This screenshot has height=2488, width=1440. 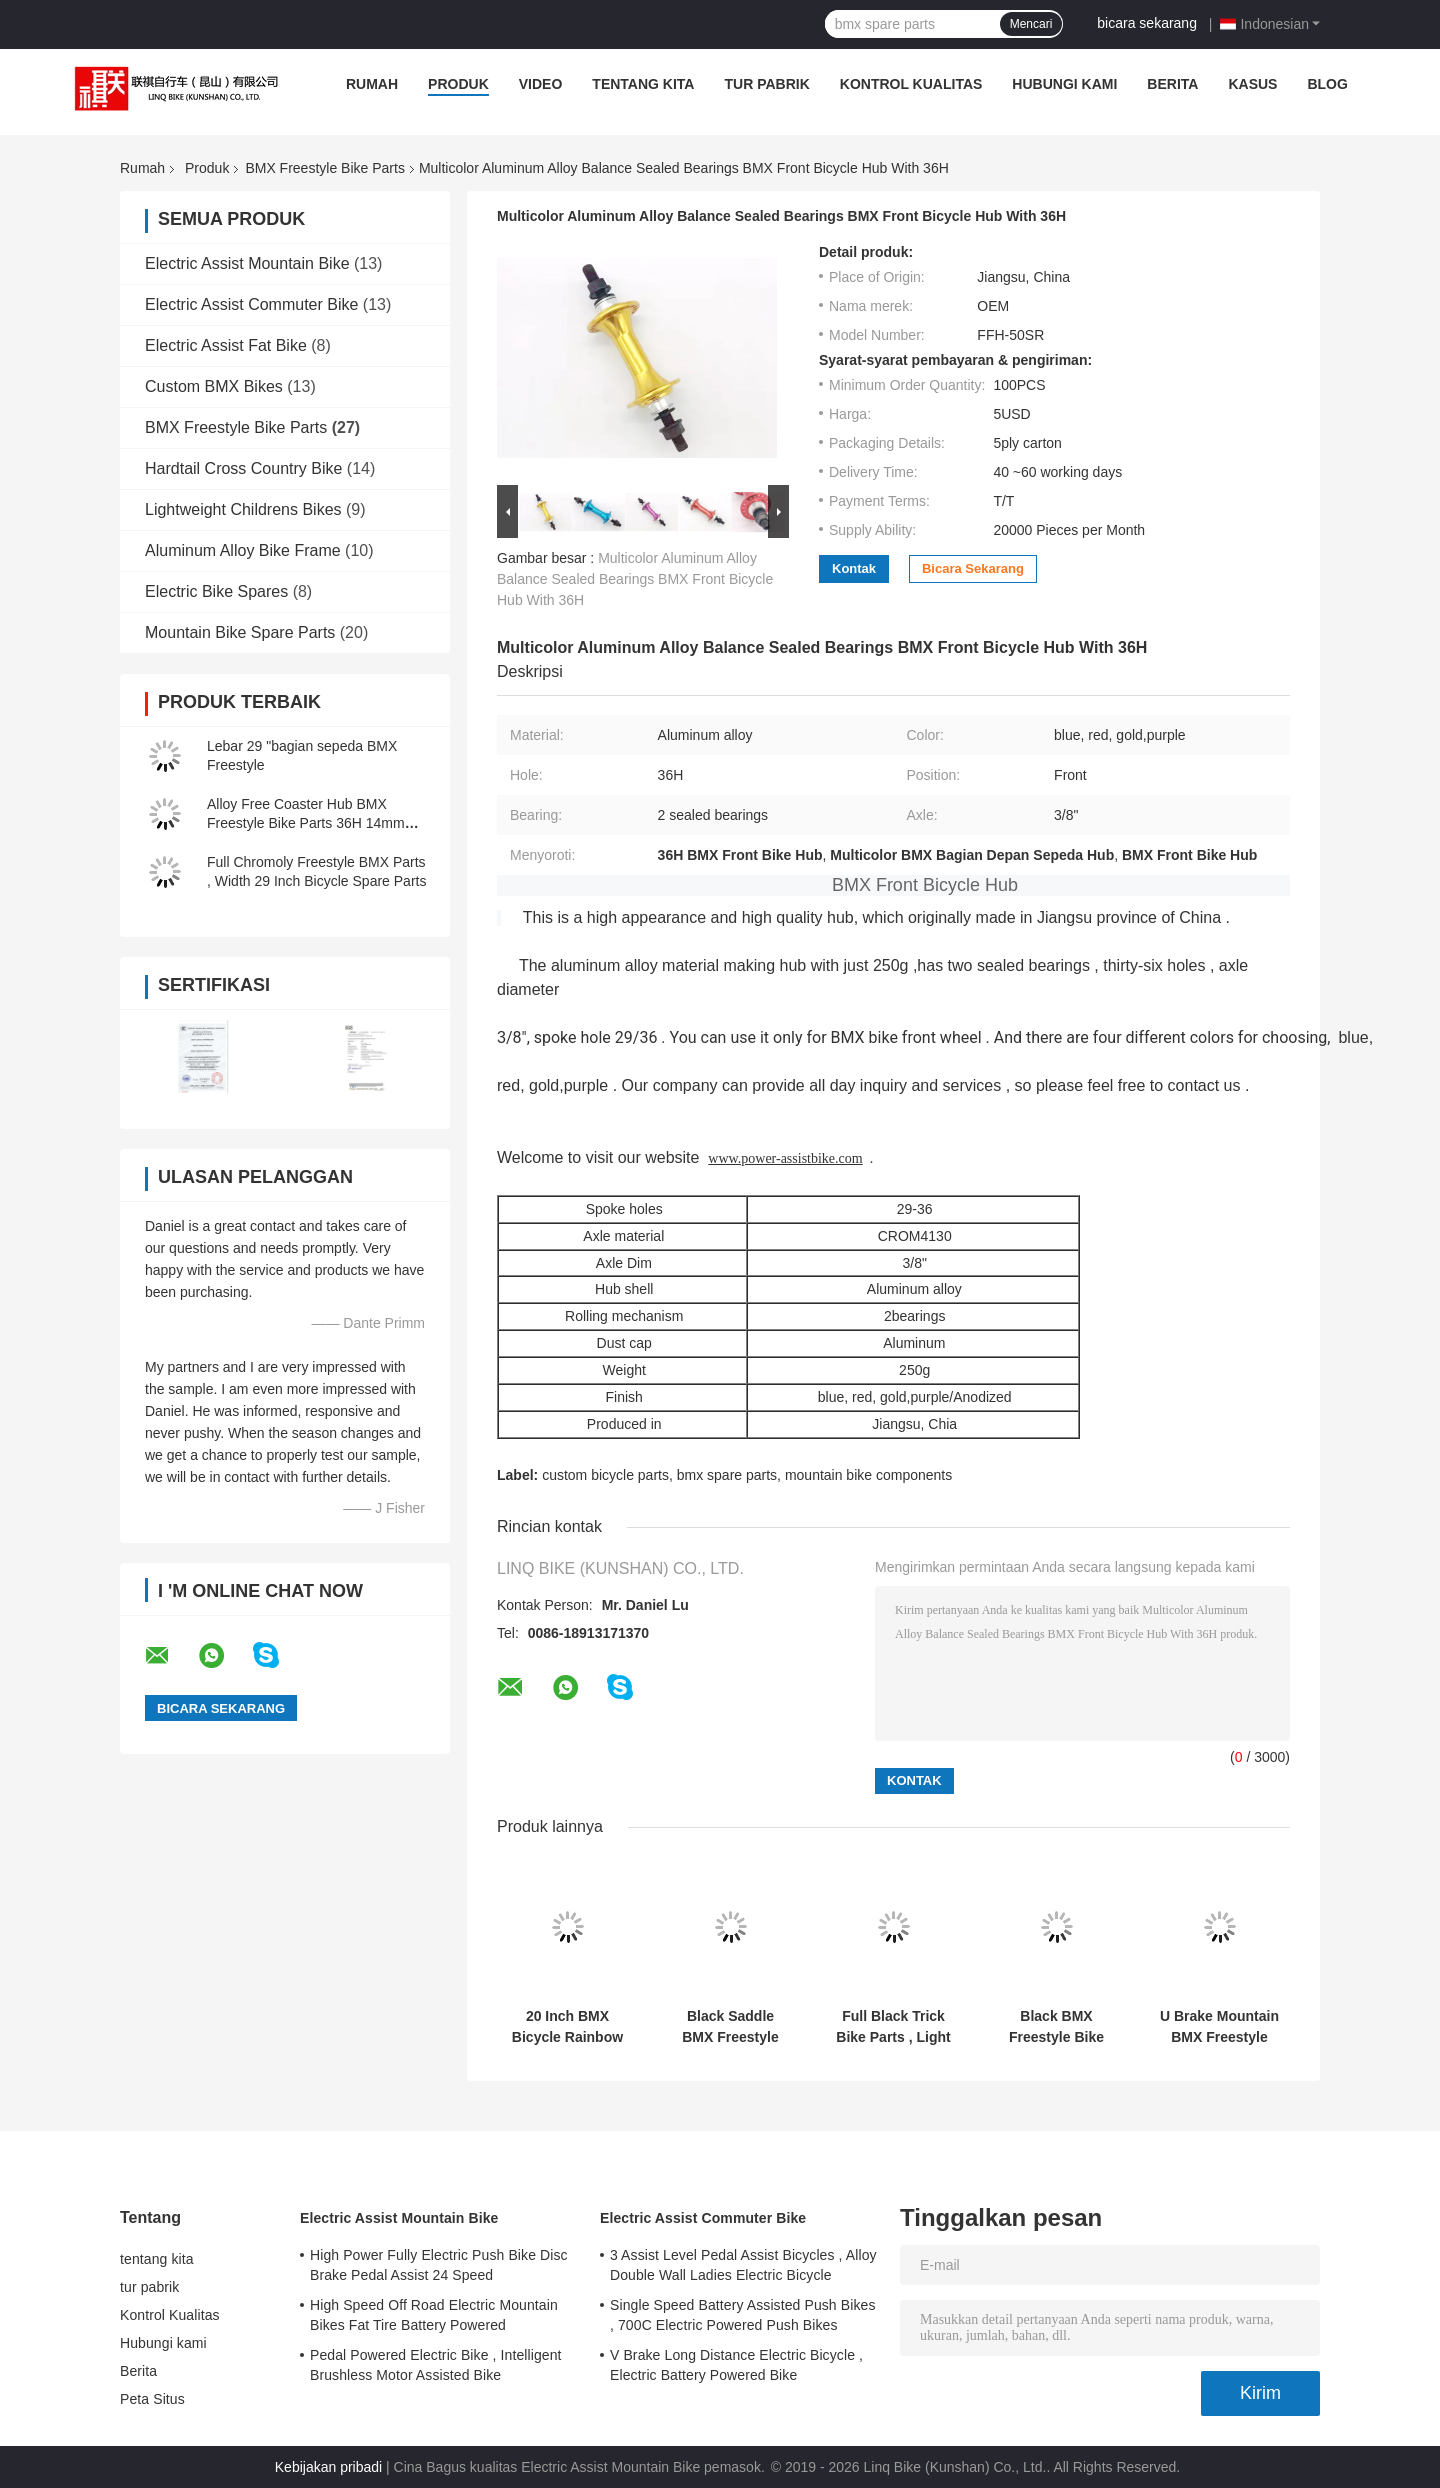 I want to click on Produk, so click(x=458, y=84).